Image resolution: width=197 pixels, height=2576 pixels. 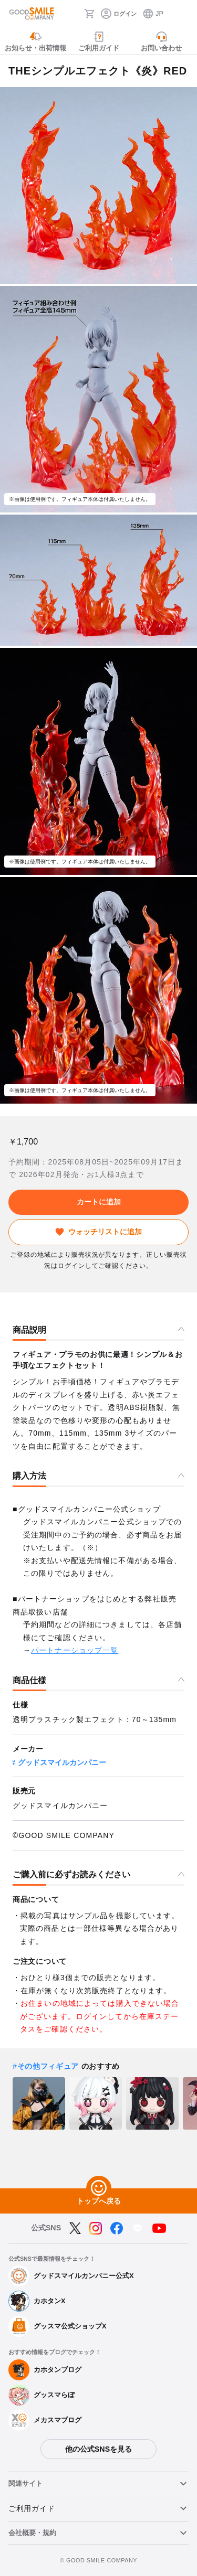 What do you see at coordinates (98, 2449) in the screenshot?
I see `他の公式SNSを見る` at bounding box center [98, 2449].